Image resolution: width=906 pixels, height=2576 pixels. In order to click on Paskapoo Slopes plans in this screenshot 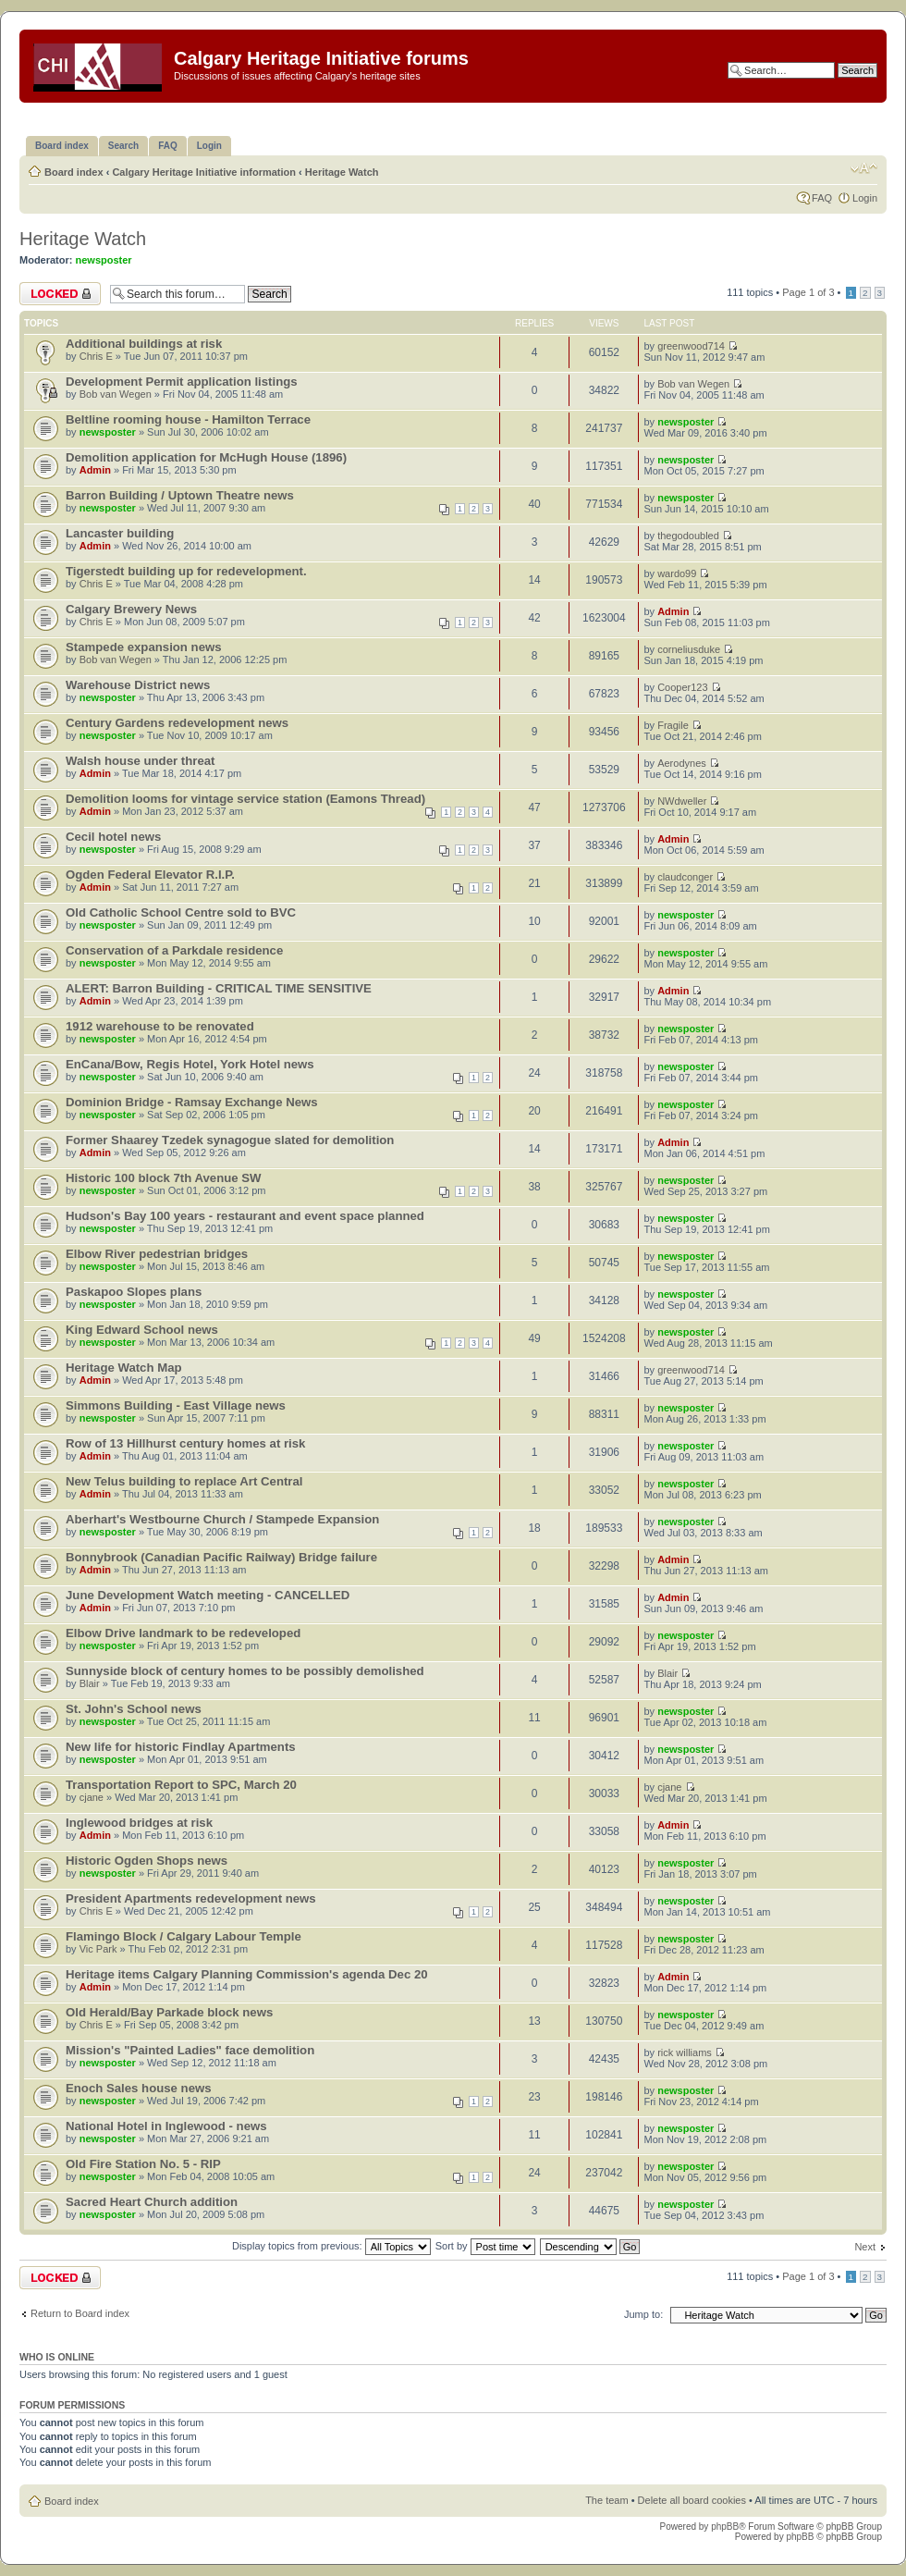, I will do `click(134, 1292)`.